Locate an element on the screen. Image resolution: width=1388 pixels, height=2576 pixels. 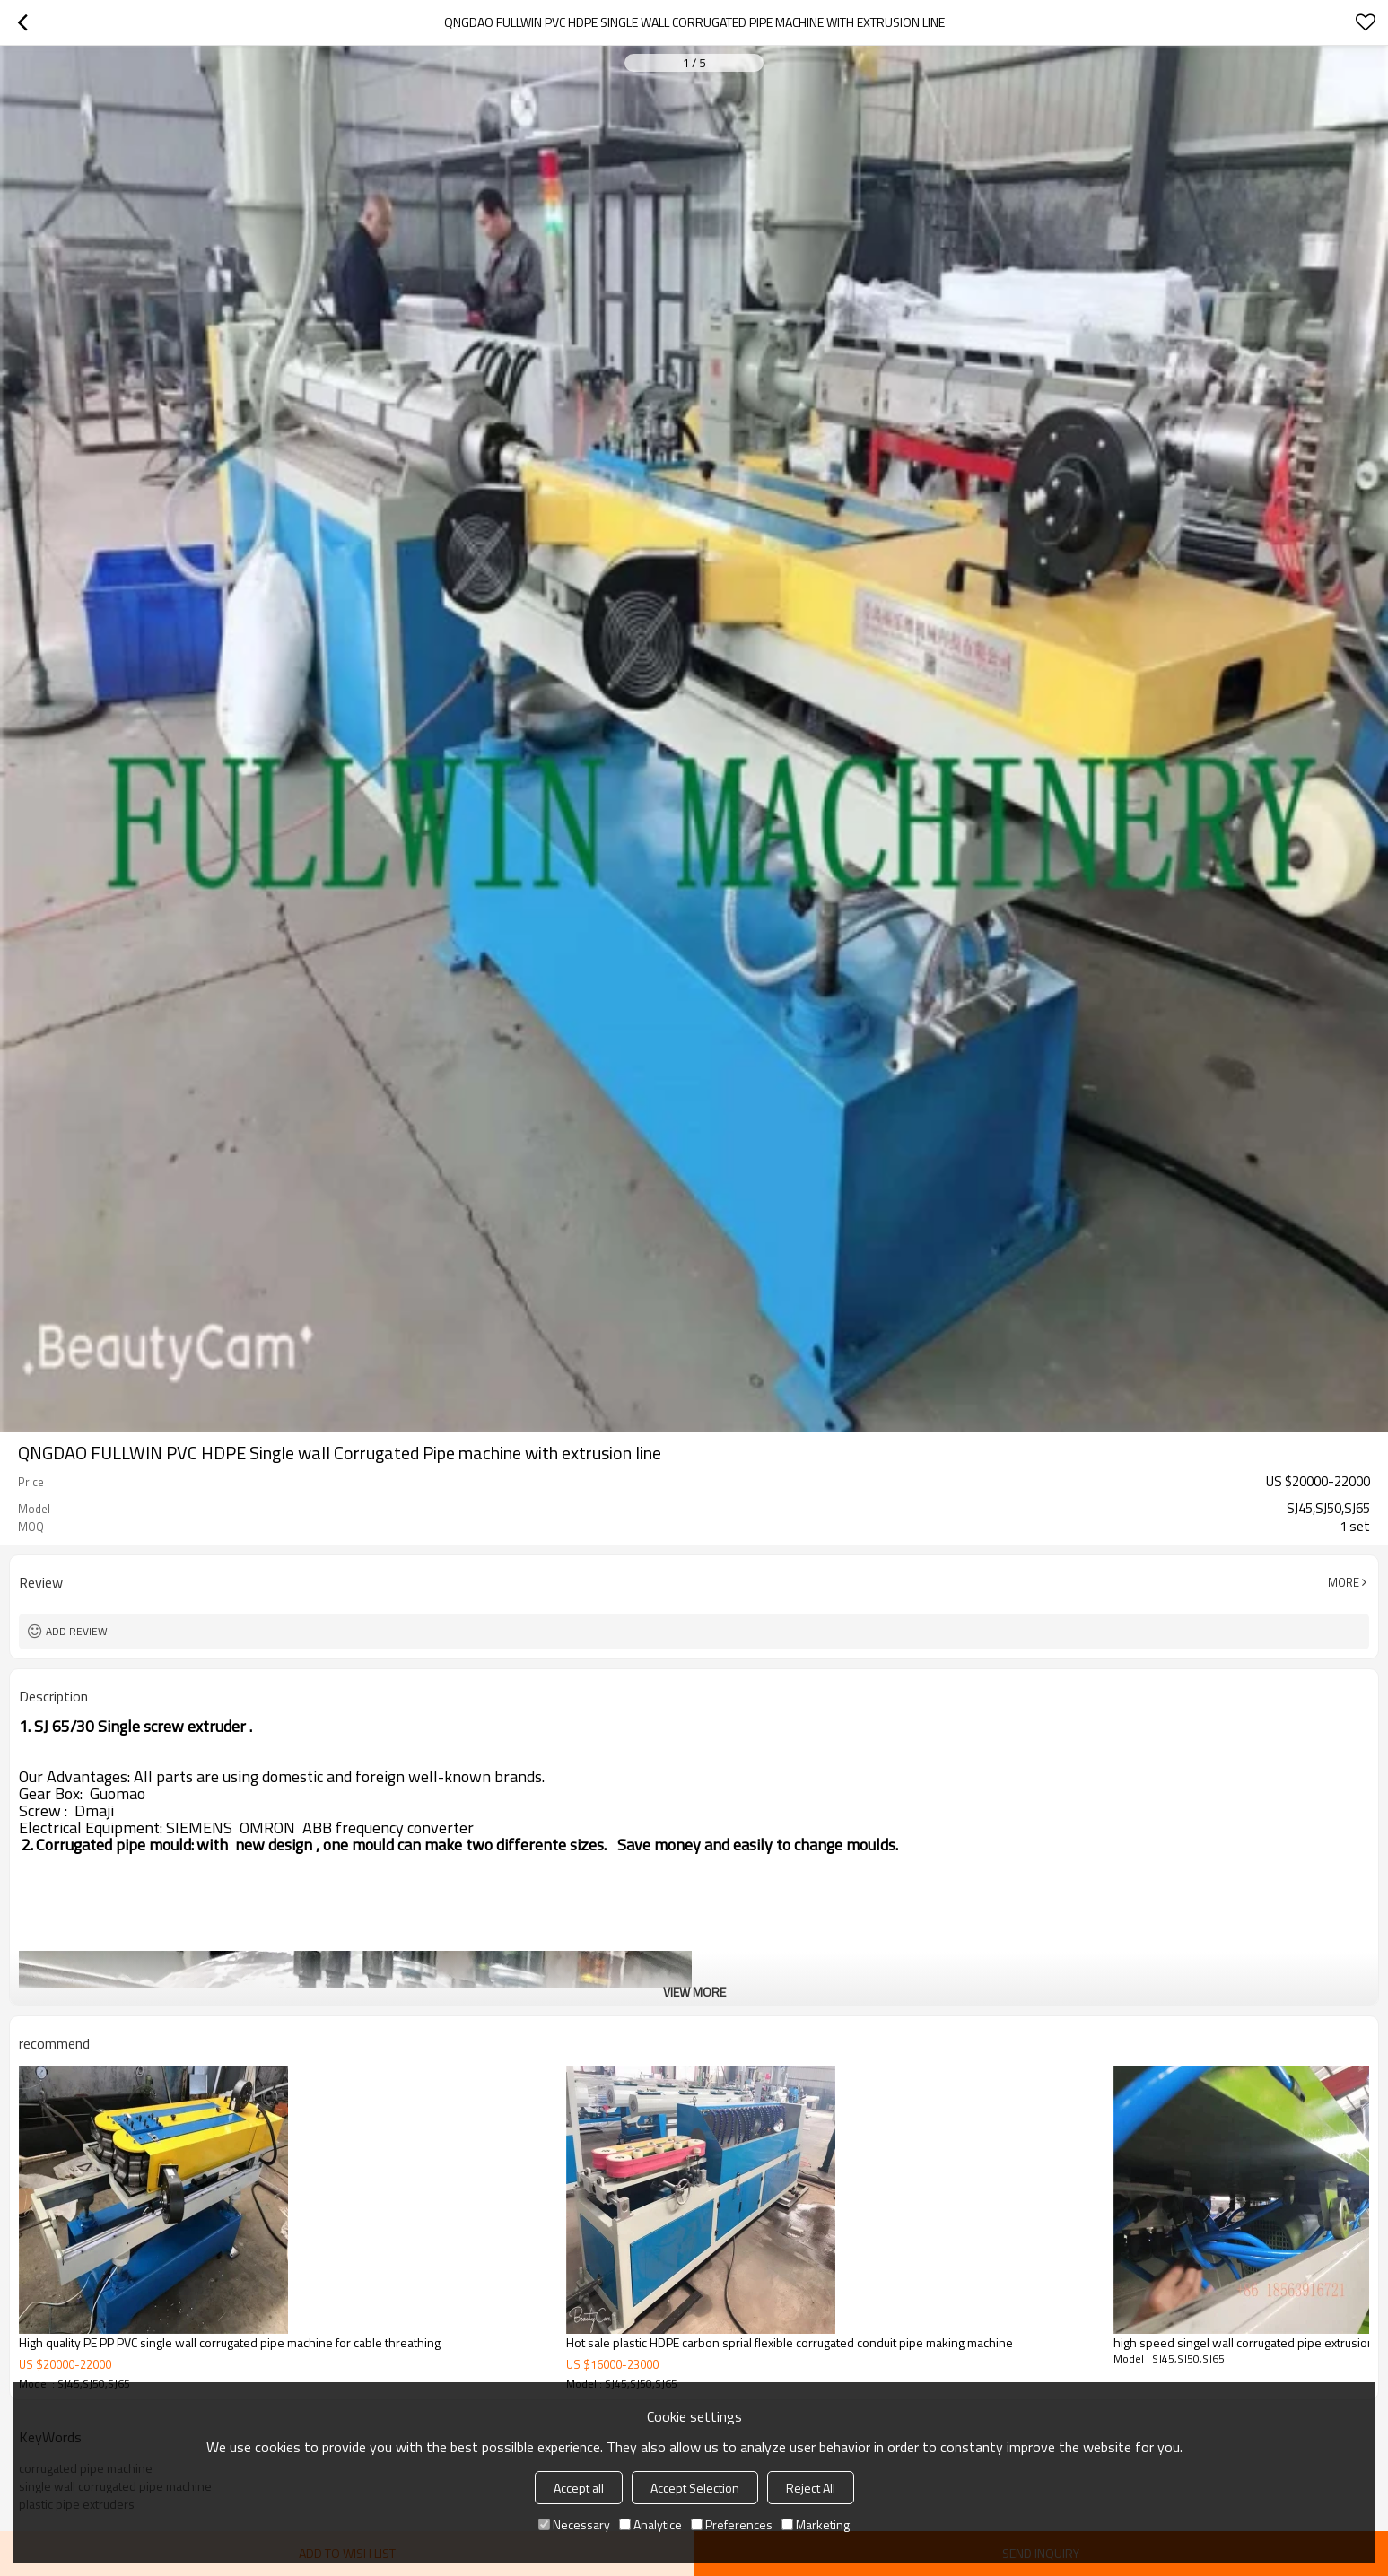
Analytice is located at coordinates (650, 2524).